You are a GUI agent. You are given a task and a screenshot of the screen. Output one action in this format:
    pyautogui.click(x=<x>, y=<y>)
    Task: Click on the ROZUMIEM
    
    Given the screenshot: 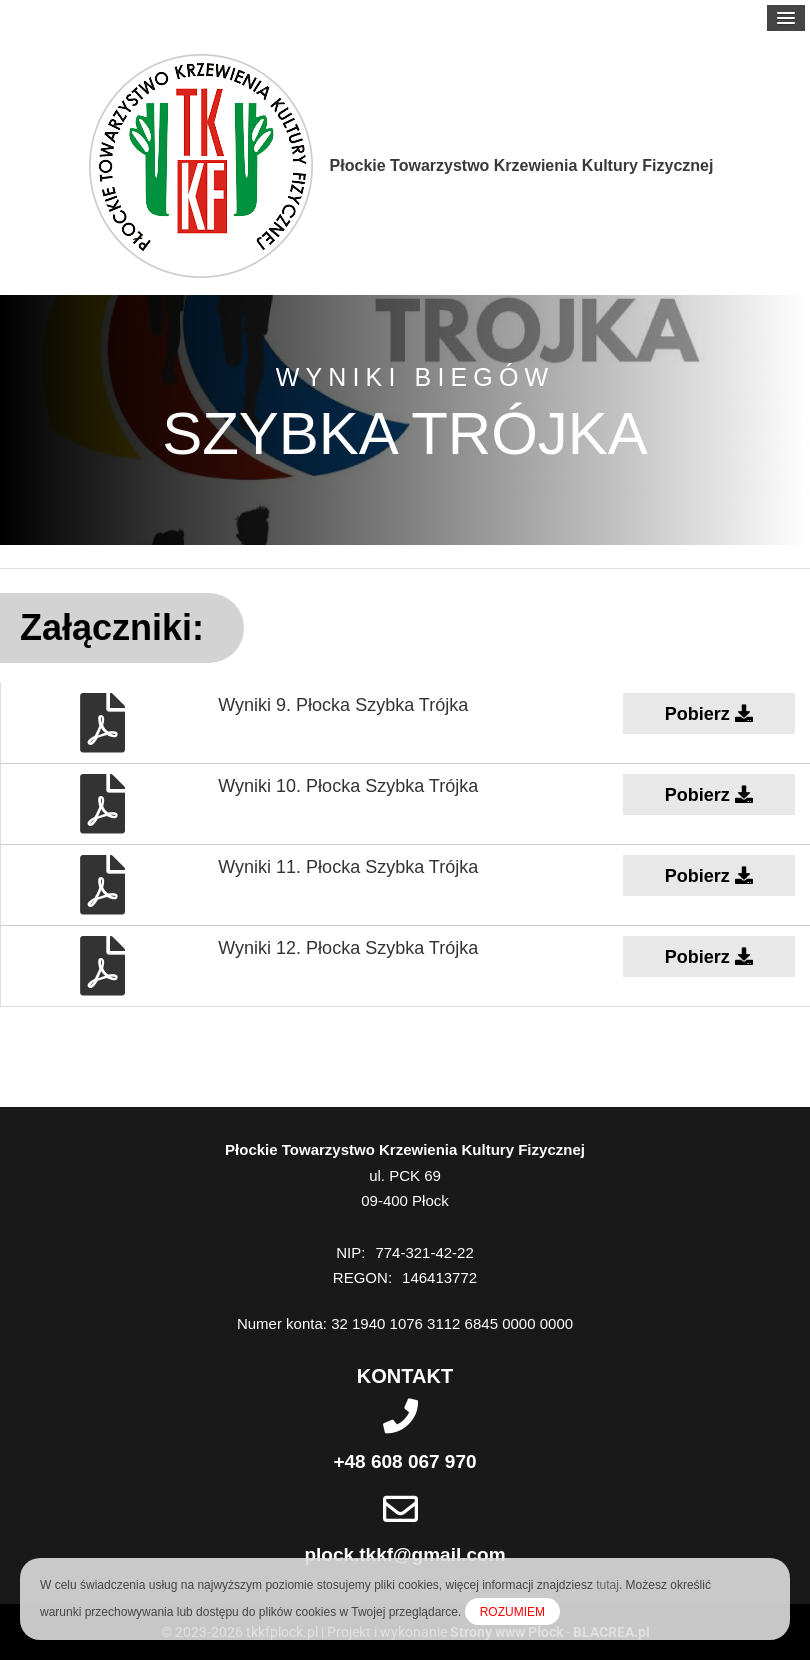 What is the action you would take?
    pyautogui.click(x=512, y=1612)
    